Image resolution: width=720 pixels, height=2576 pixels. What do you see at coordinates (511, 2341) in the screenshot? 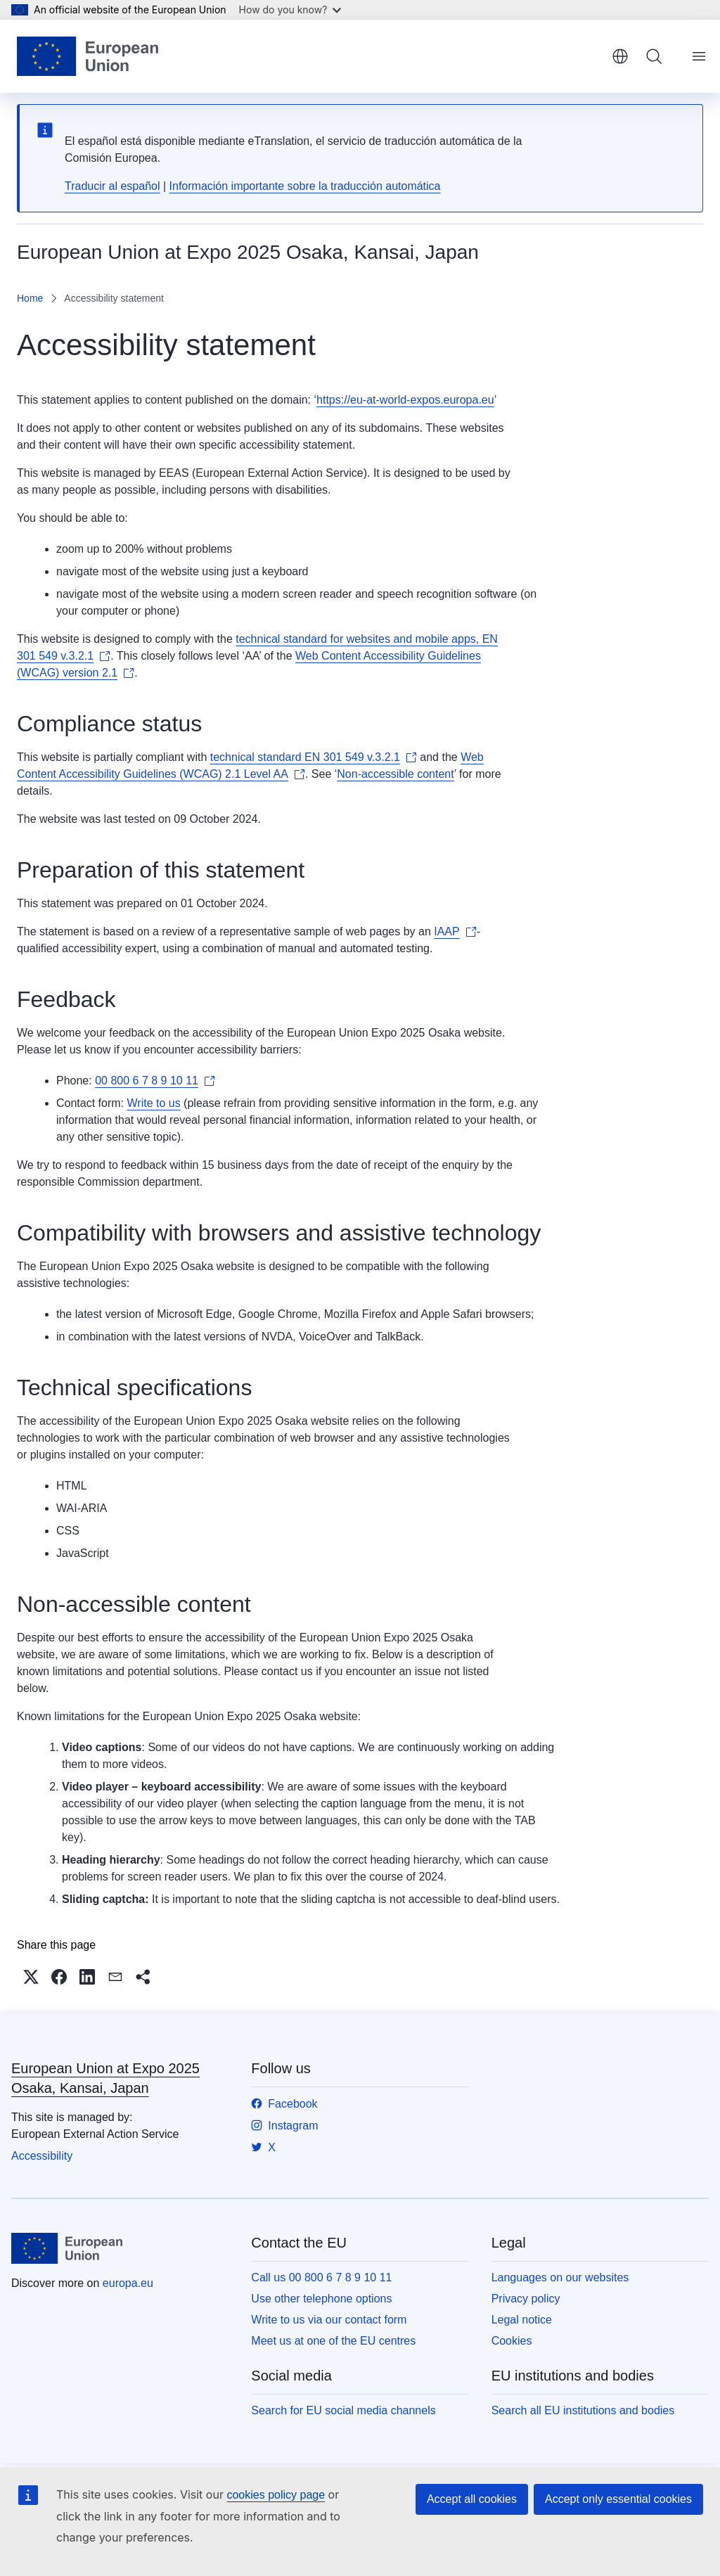
I see `Cookies` at bounding box center [511, 2341].